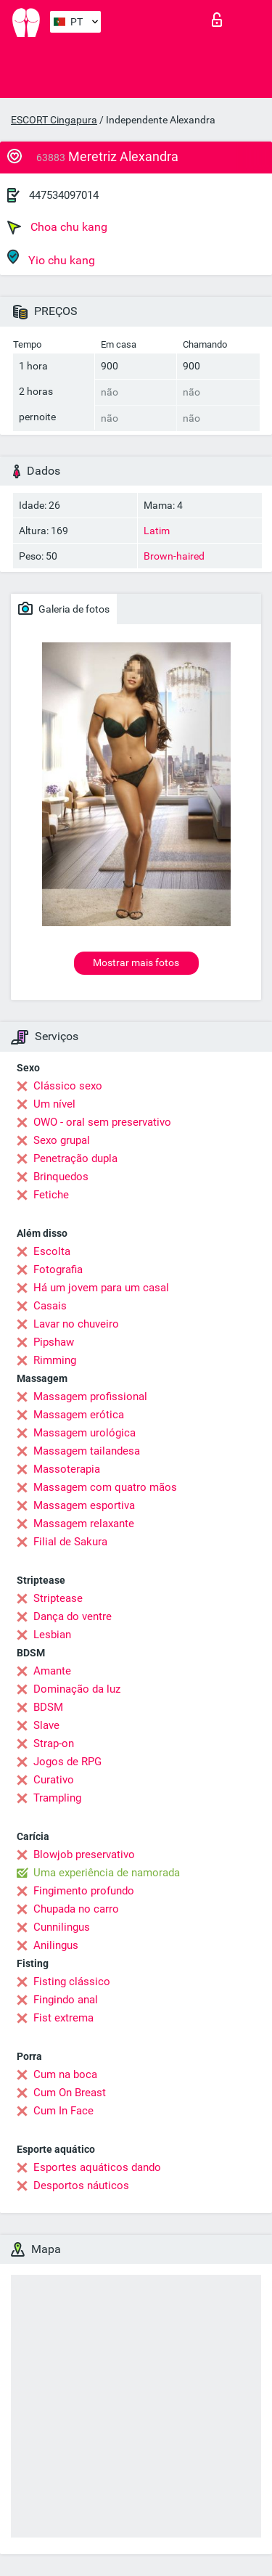 The width and height of the screenshot is (272, 2576). What do you see at coordinates (69, 2092) in the screenshot?
I see `Cum On Breast` at bounding box center [69, 2092].